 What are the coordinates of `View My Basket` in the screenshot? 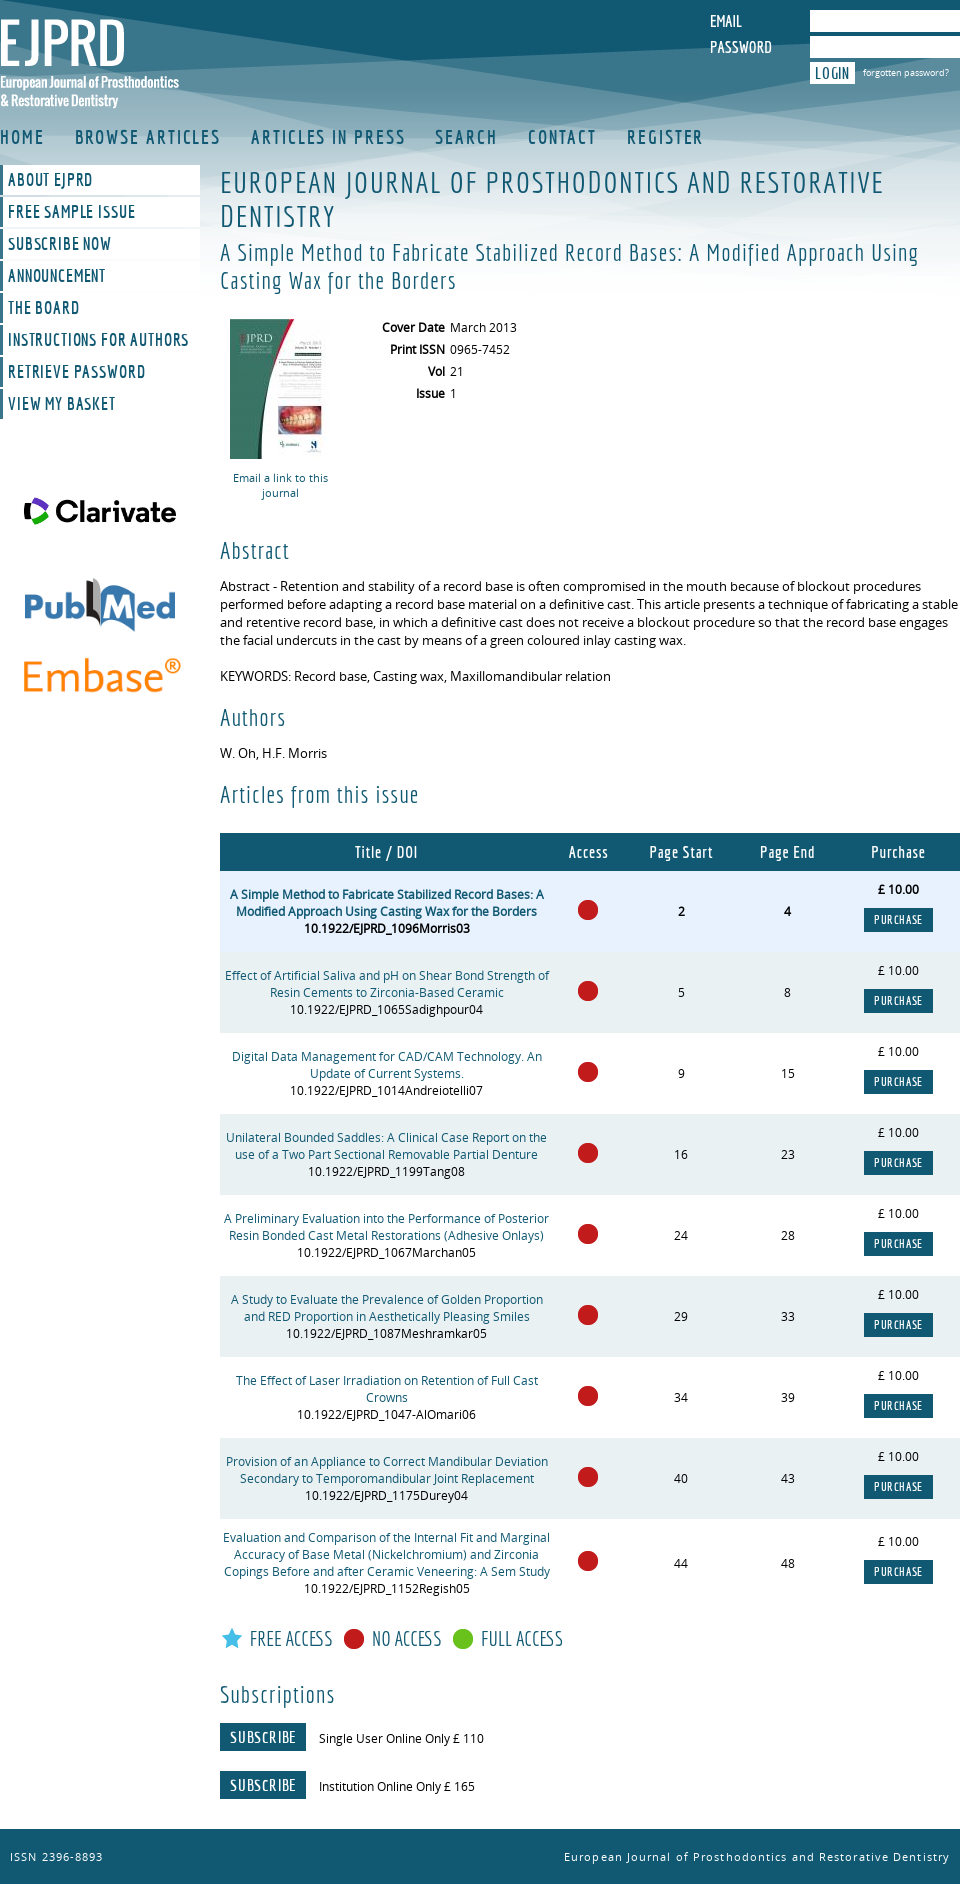 It's located at (62, 404).